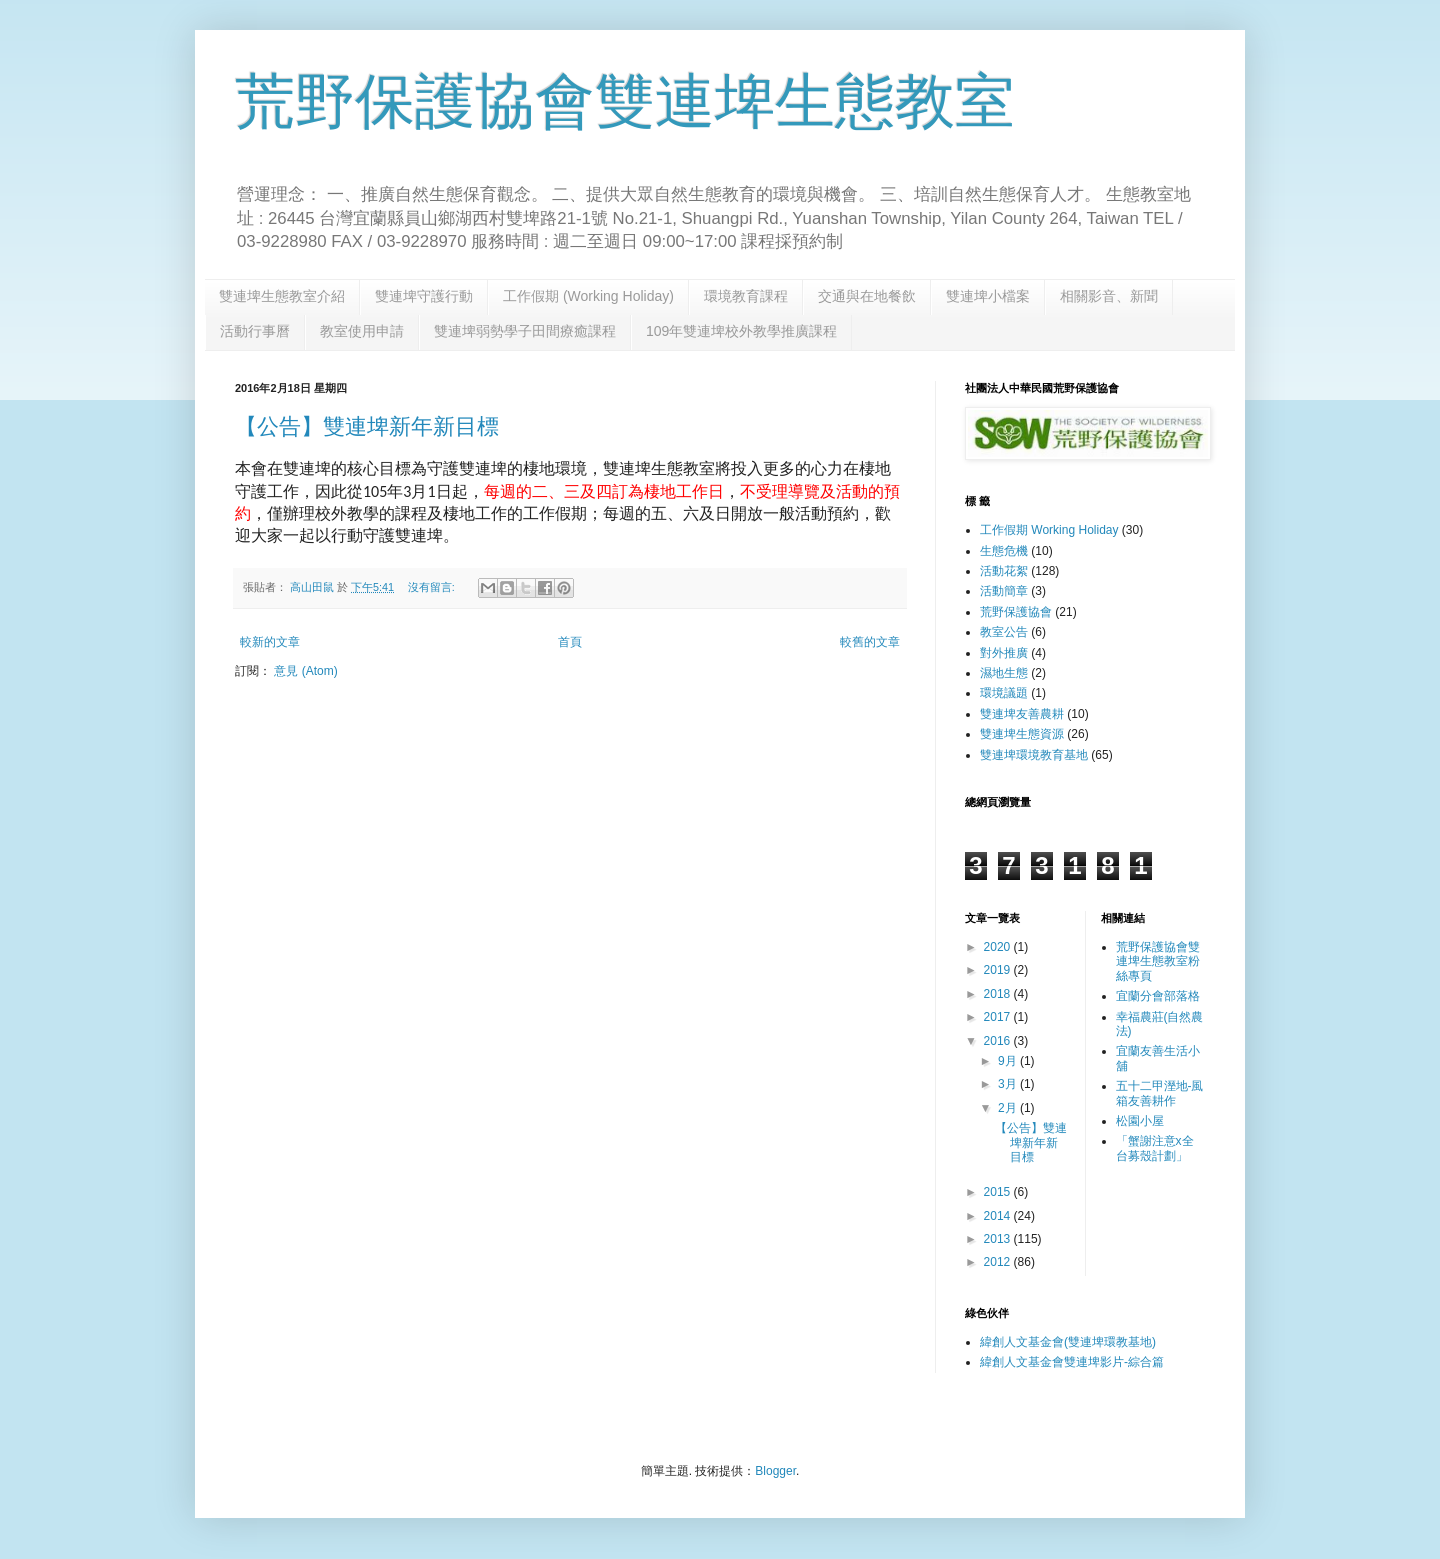 Image resolution: width=1440 pixels, height=1559 pixels. I want to click on 雙連埤小檔案, so click(988, 296).